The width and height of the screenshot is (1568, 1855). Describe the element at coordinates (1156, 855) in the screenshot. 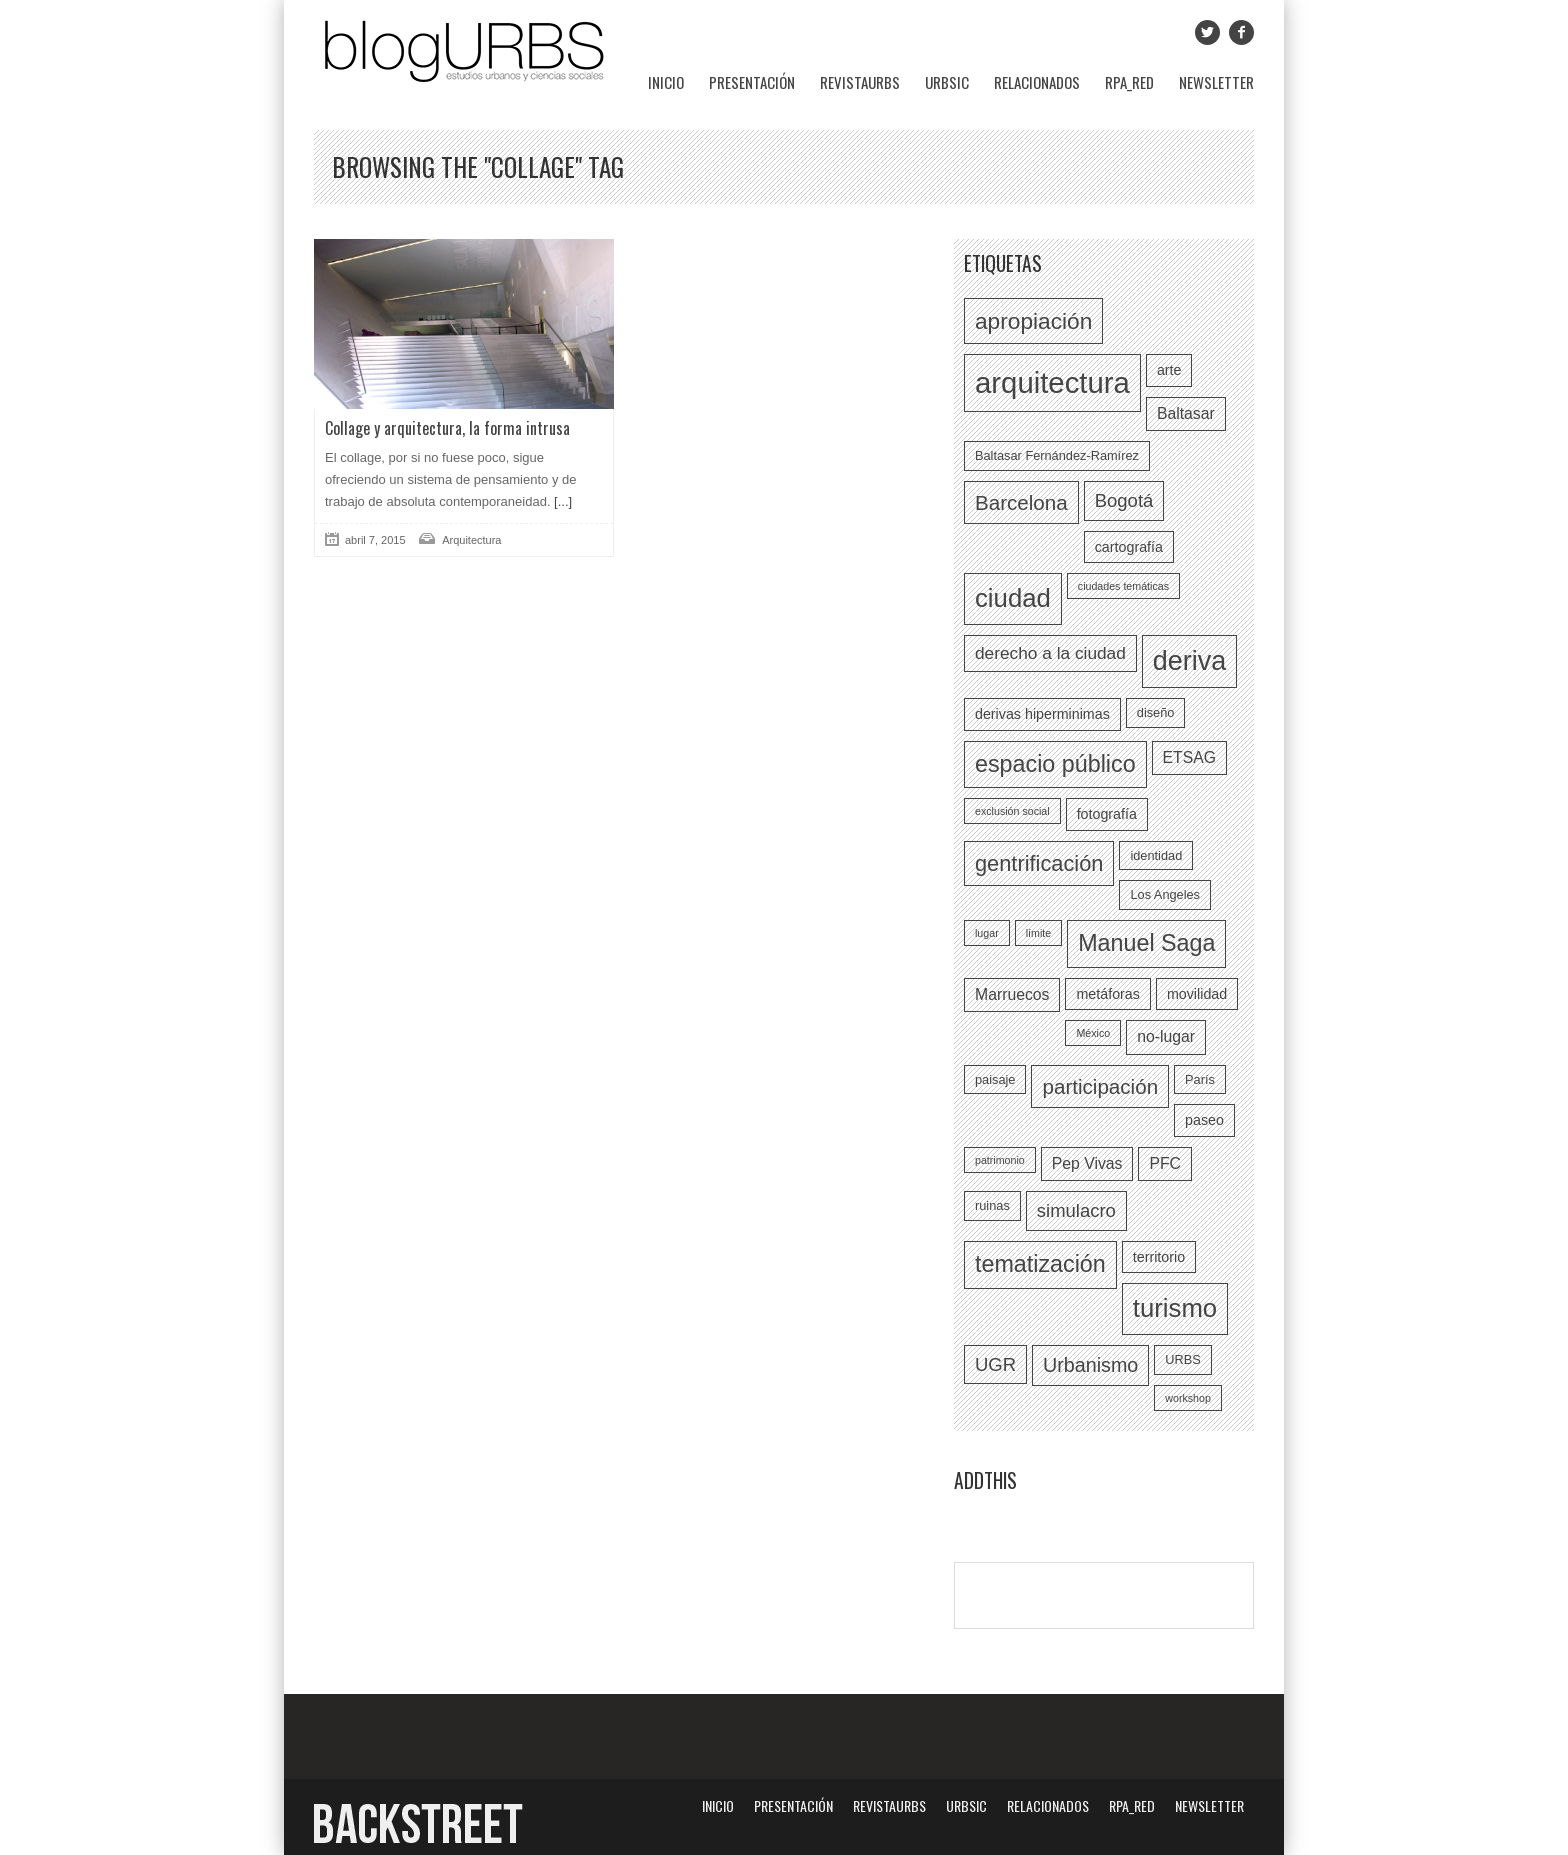

I see `identidad [identidad (6 elementos)]` at that location.